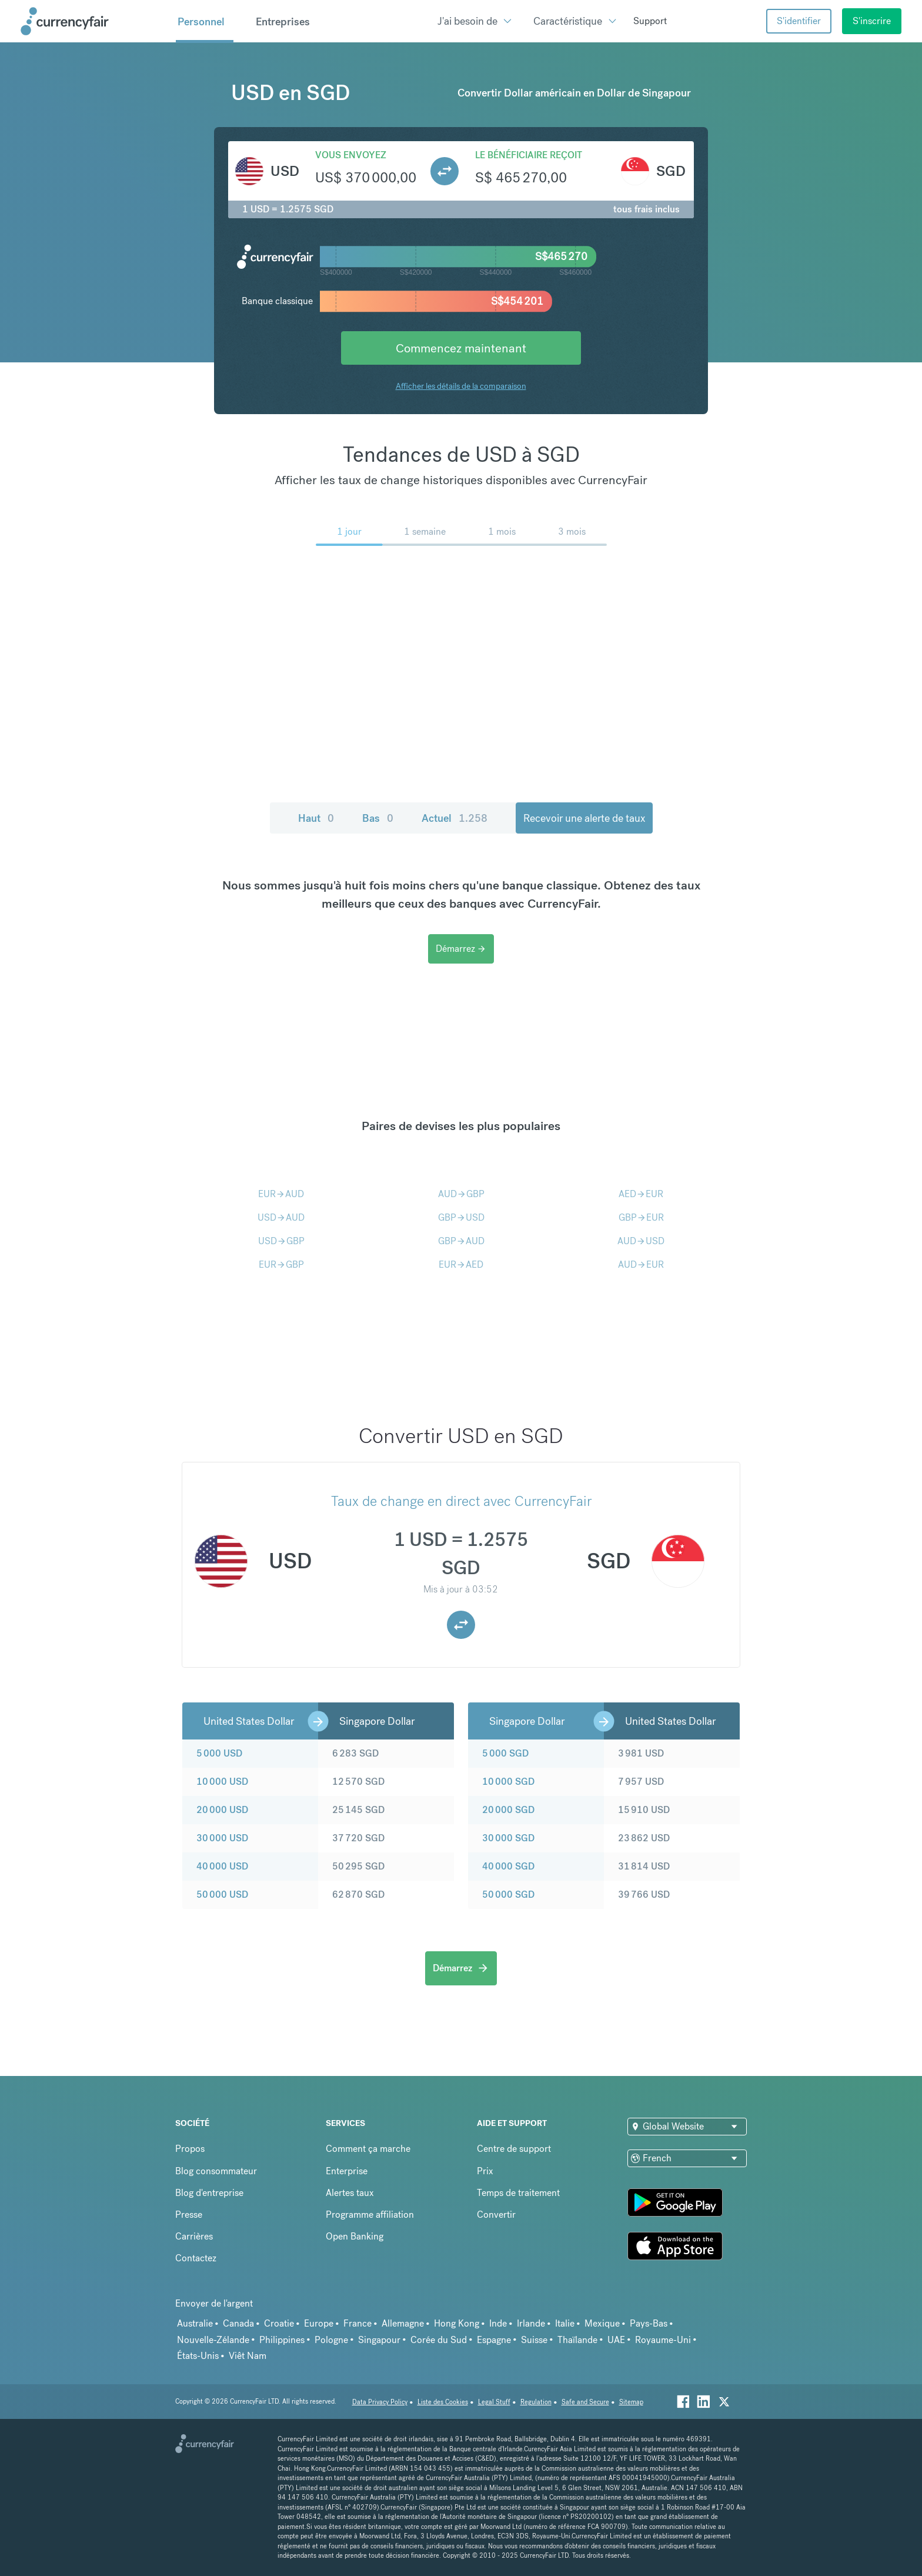  Describe the element at coordinates (216, 2171) in the screenshot. I see `Blog consommateur` at that location.